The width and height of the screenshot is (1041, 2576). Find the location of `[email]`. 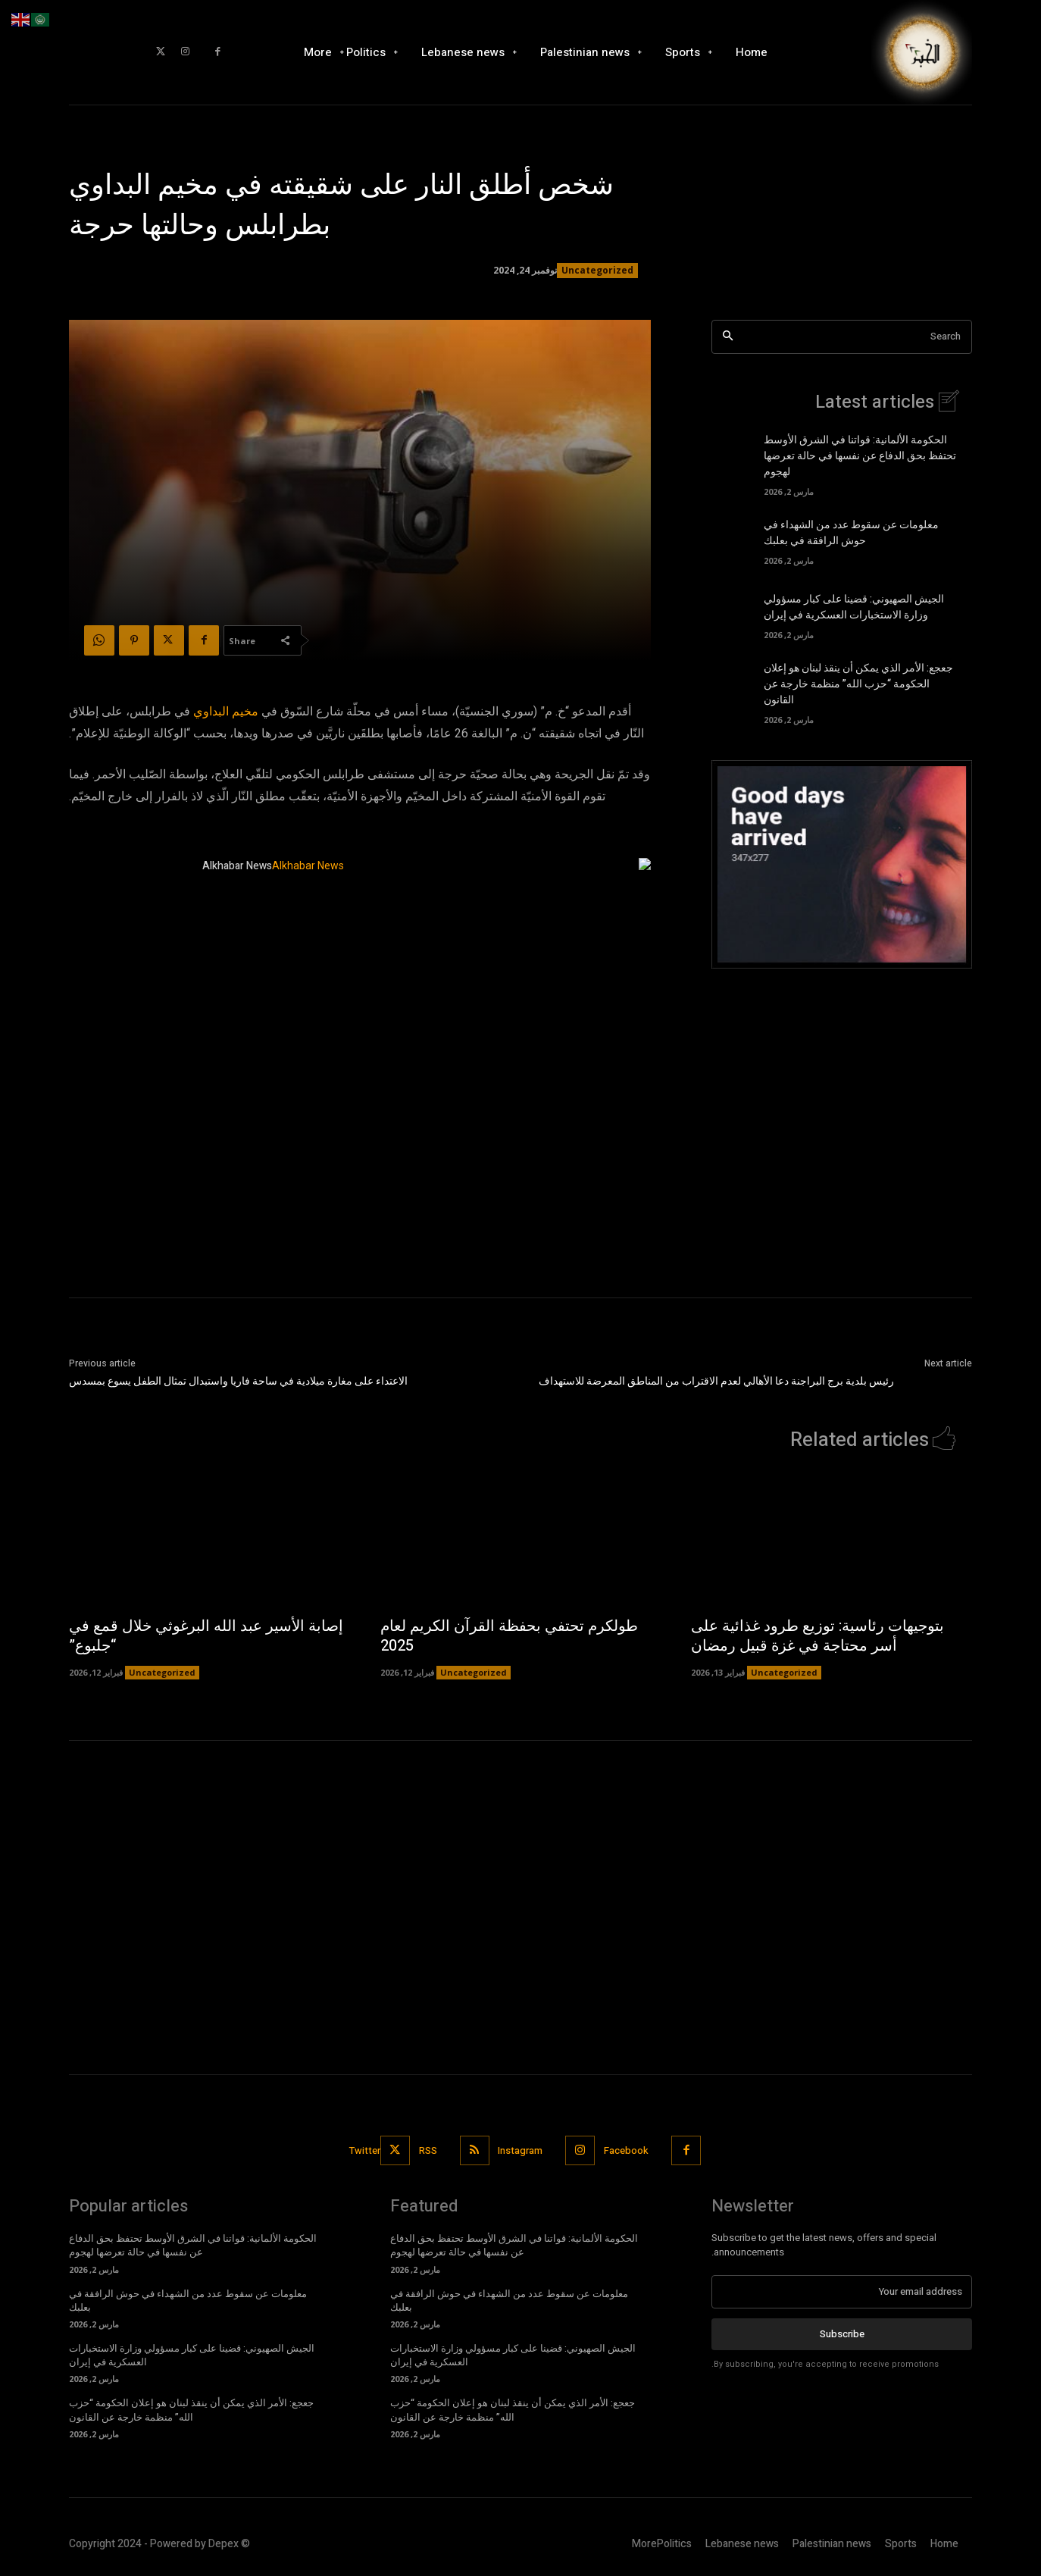

[email] is located at coordinates (841, 2291).